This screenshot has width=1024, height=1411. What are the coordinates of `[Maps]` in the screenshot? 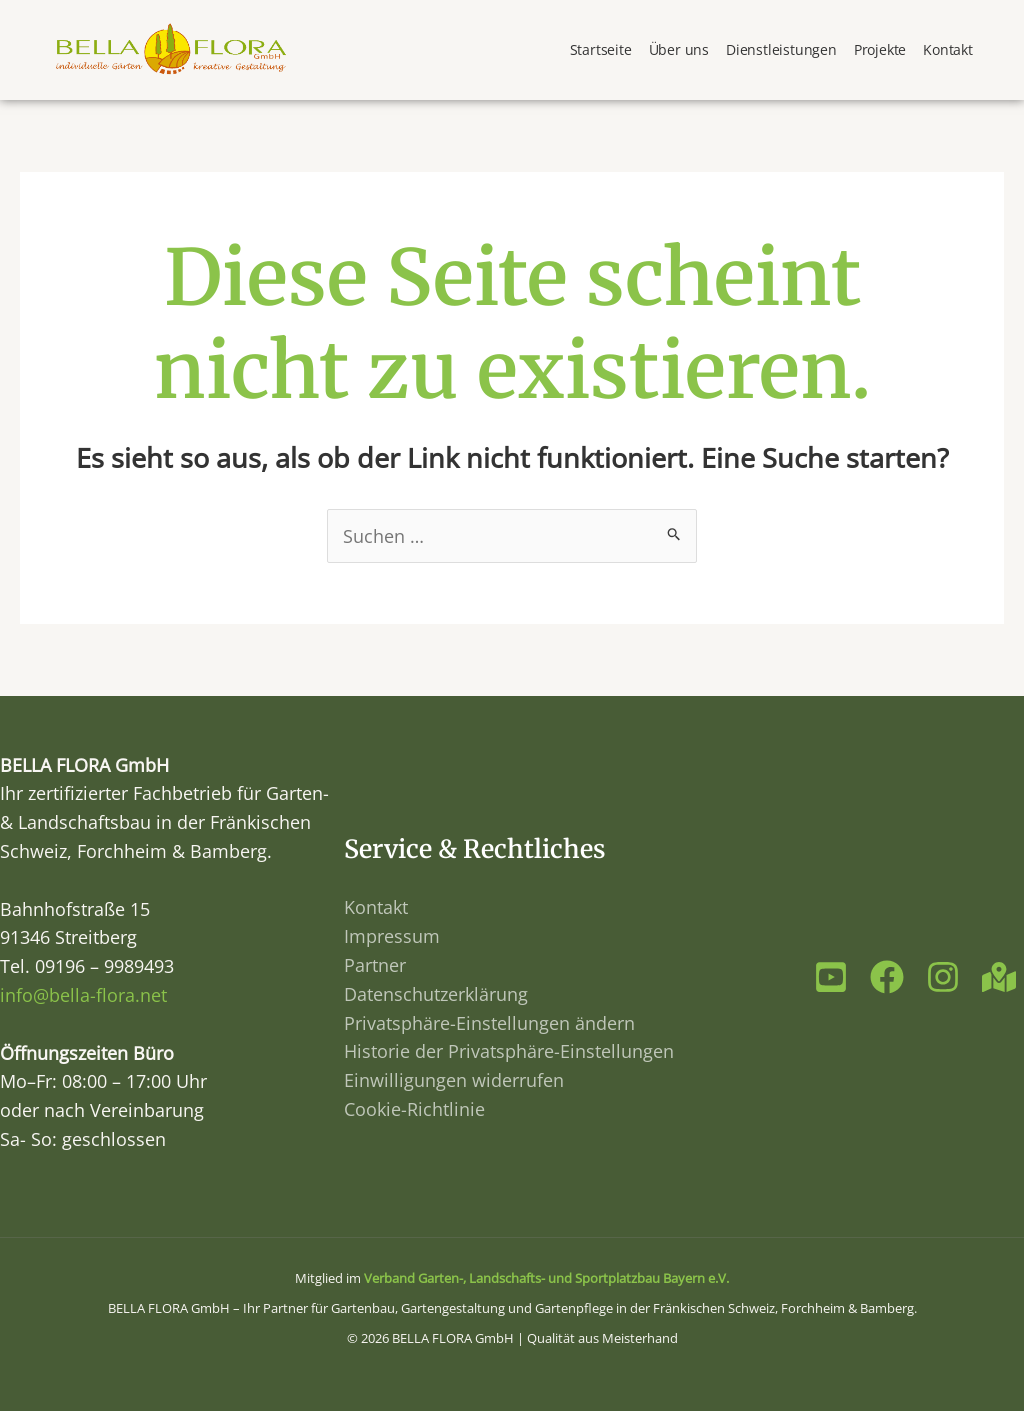 It's located at (999, 977).